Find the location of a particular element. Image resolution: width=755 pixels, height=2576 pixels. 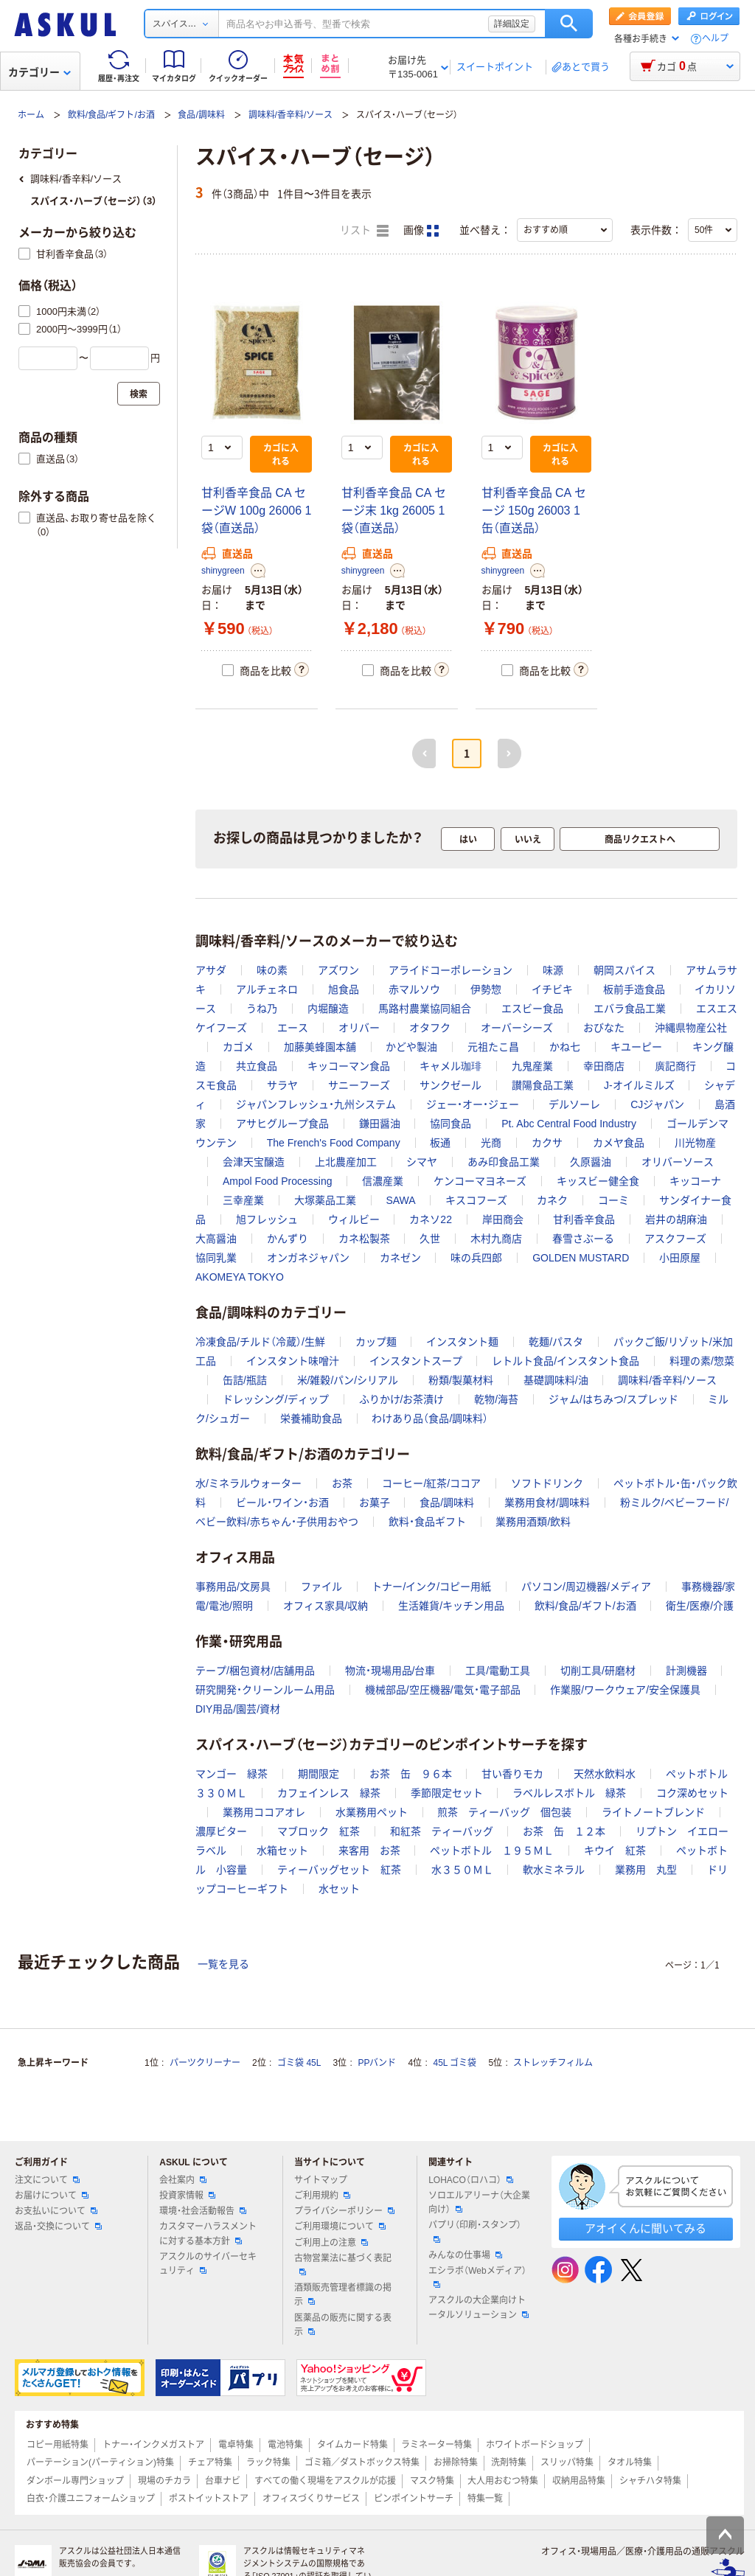

45L ゴミ袋 is located at coordinates (455, 2063).